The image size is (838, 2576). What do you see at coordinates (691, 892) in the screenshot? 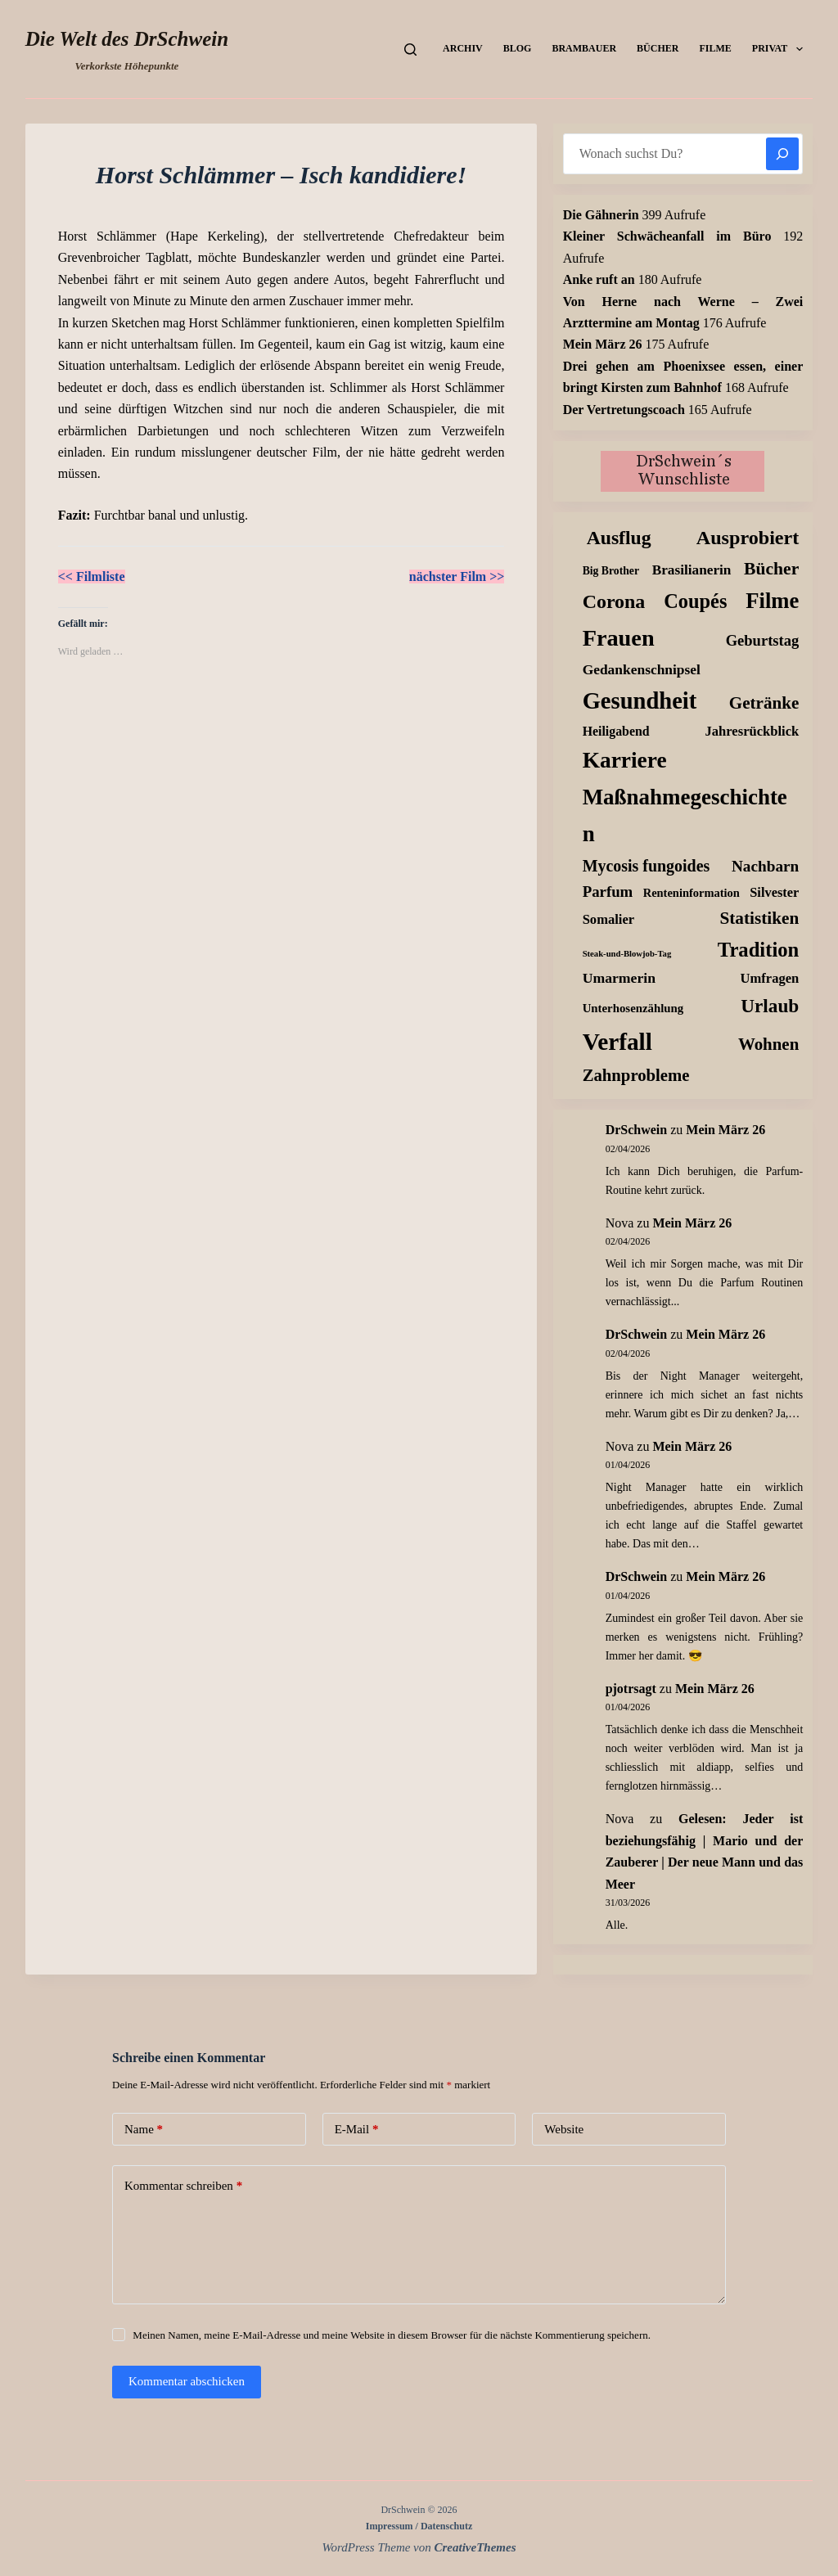
I see `Renteninformation [Renteninformation (10 Einträge)]` at bounding box center [691, 892].